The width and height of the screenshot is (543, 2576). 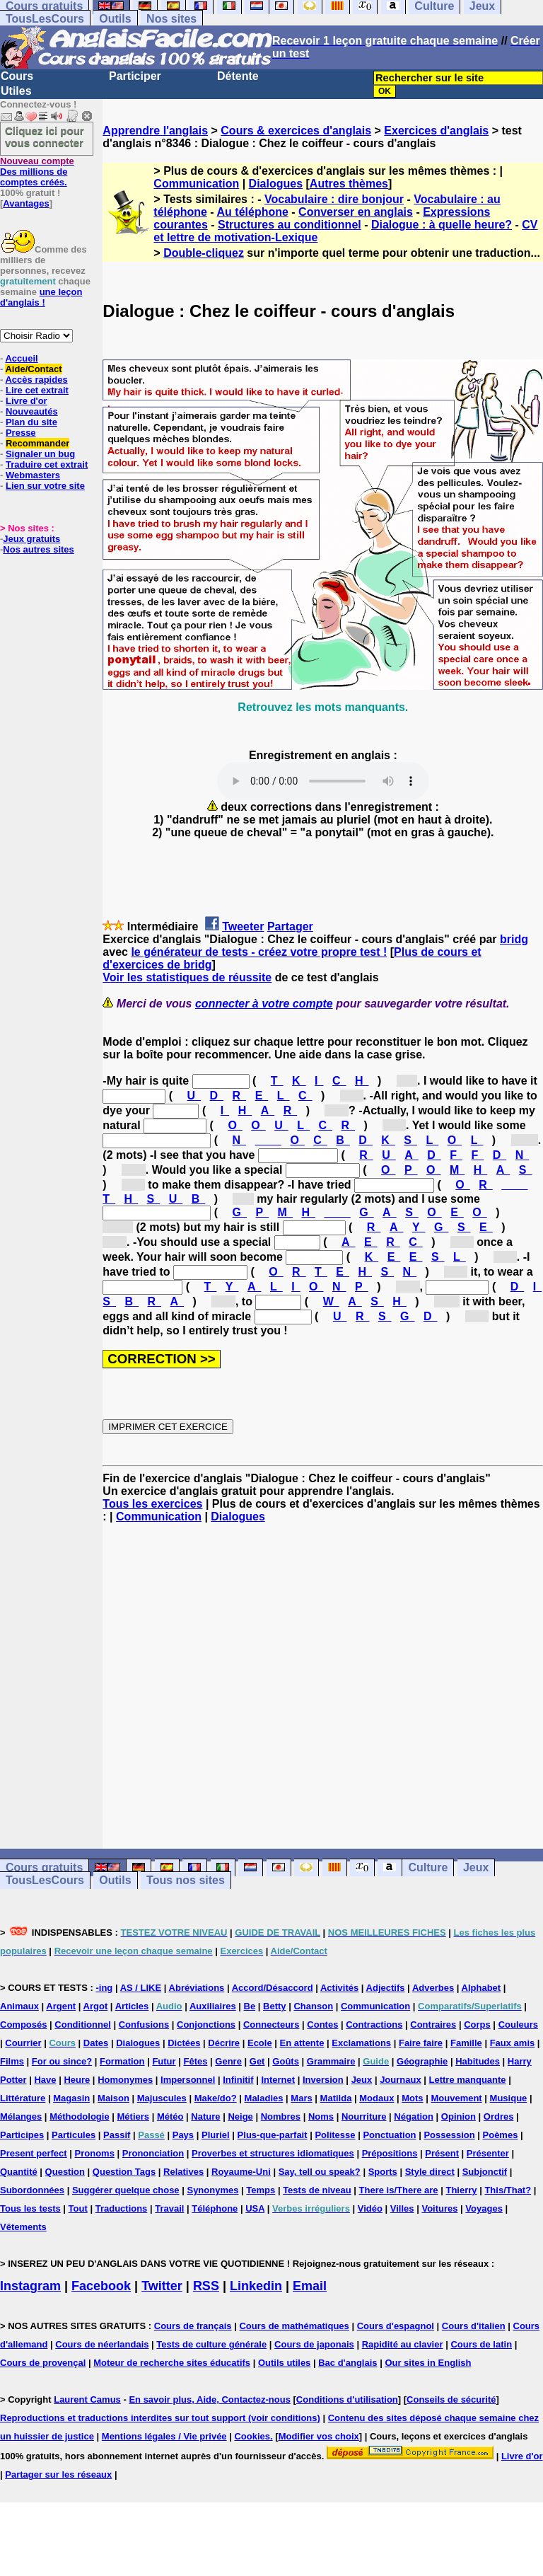 I want to click on Dialogue : à quelle heure?, so click(x=441, y=225).